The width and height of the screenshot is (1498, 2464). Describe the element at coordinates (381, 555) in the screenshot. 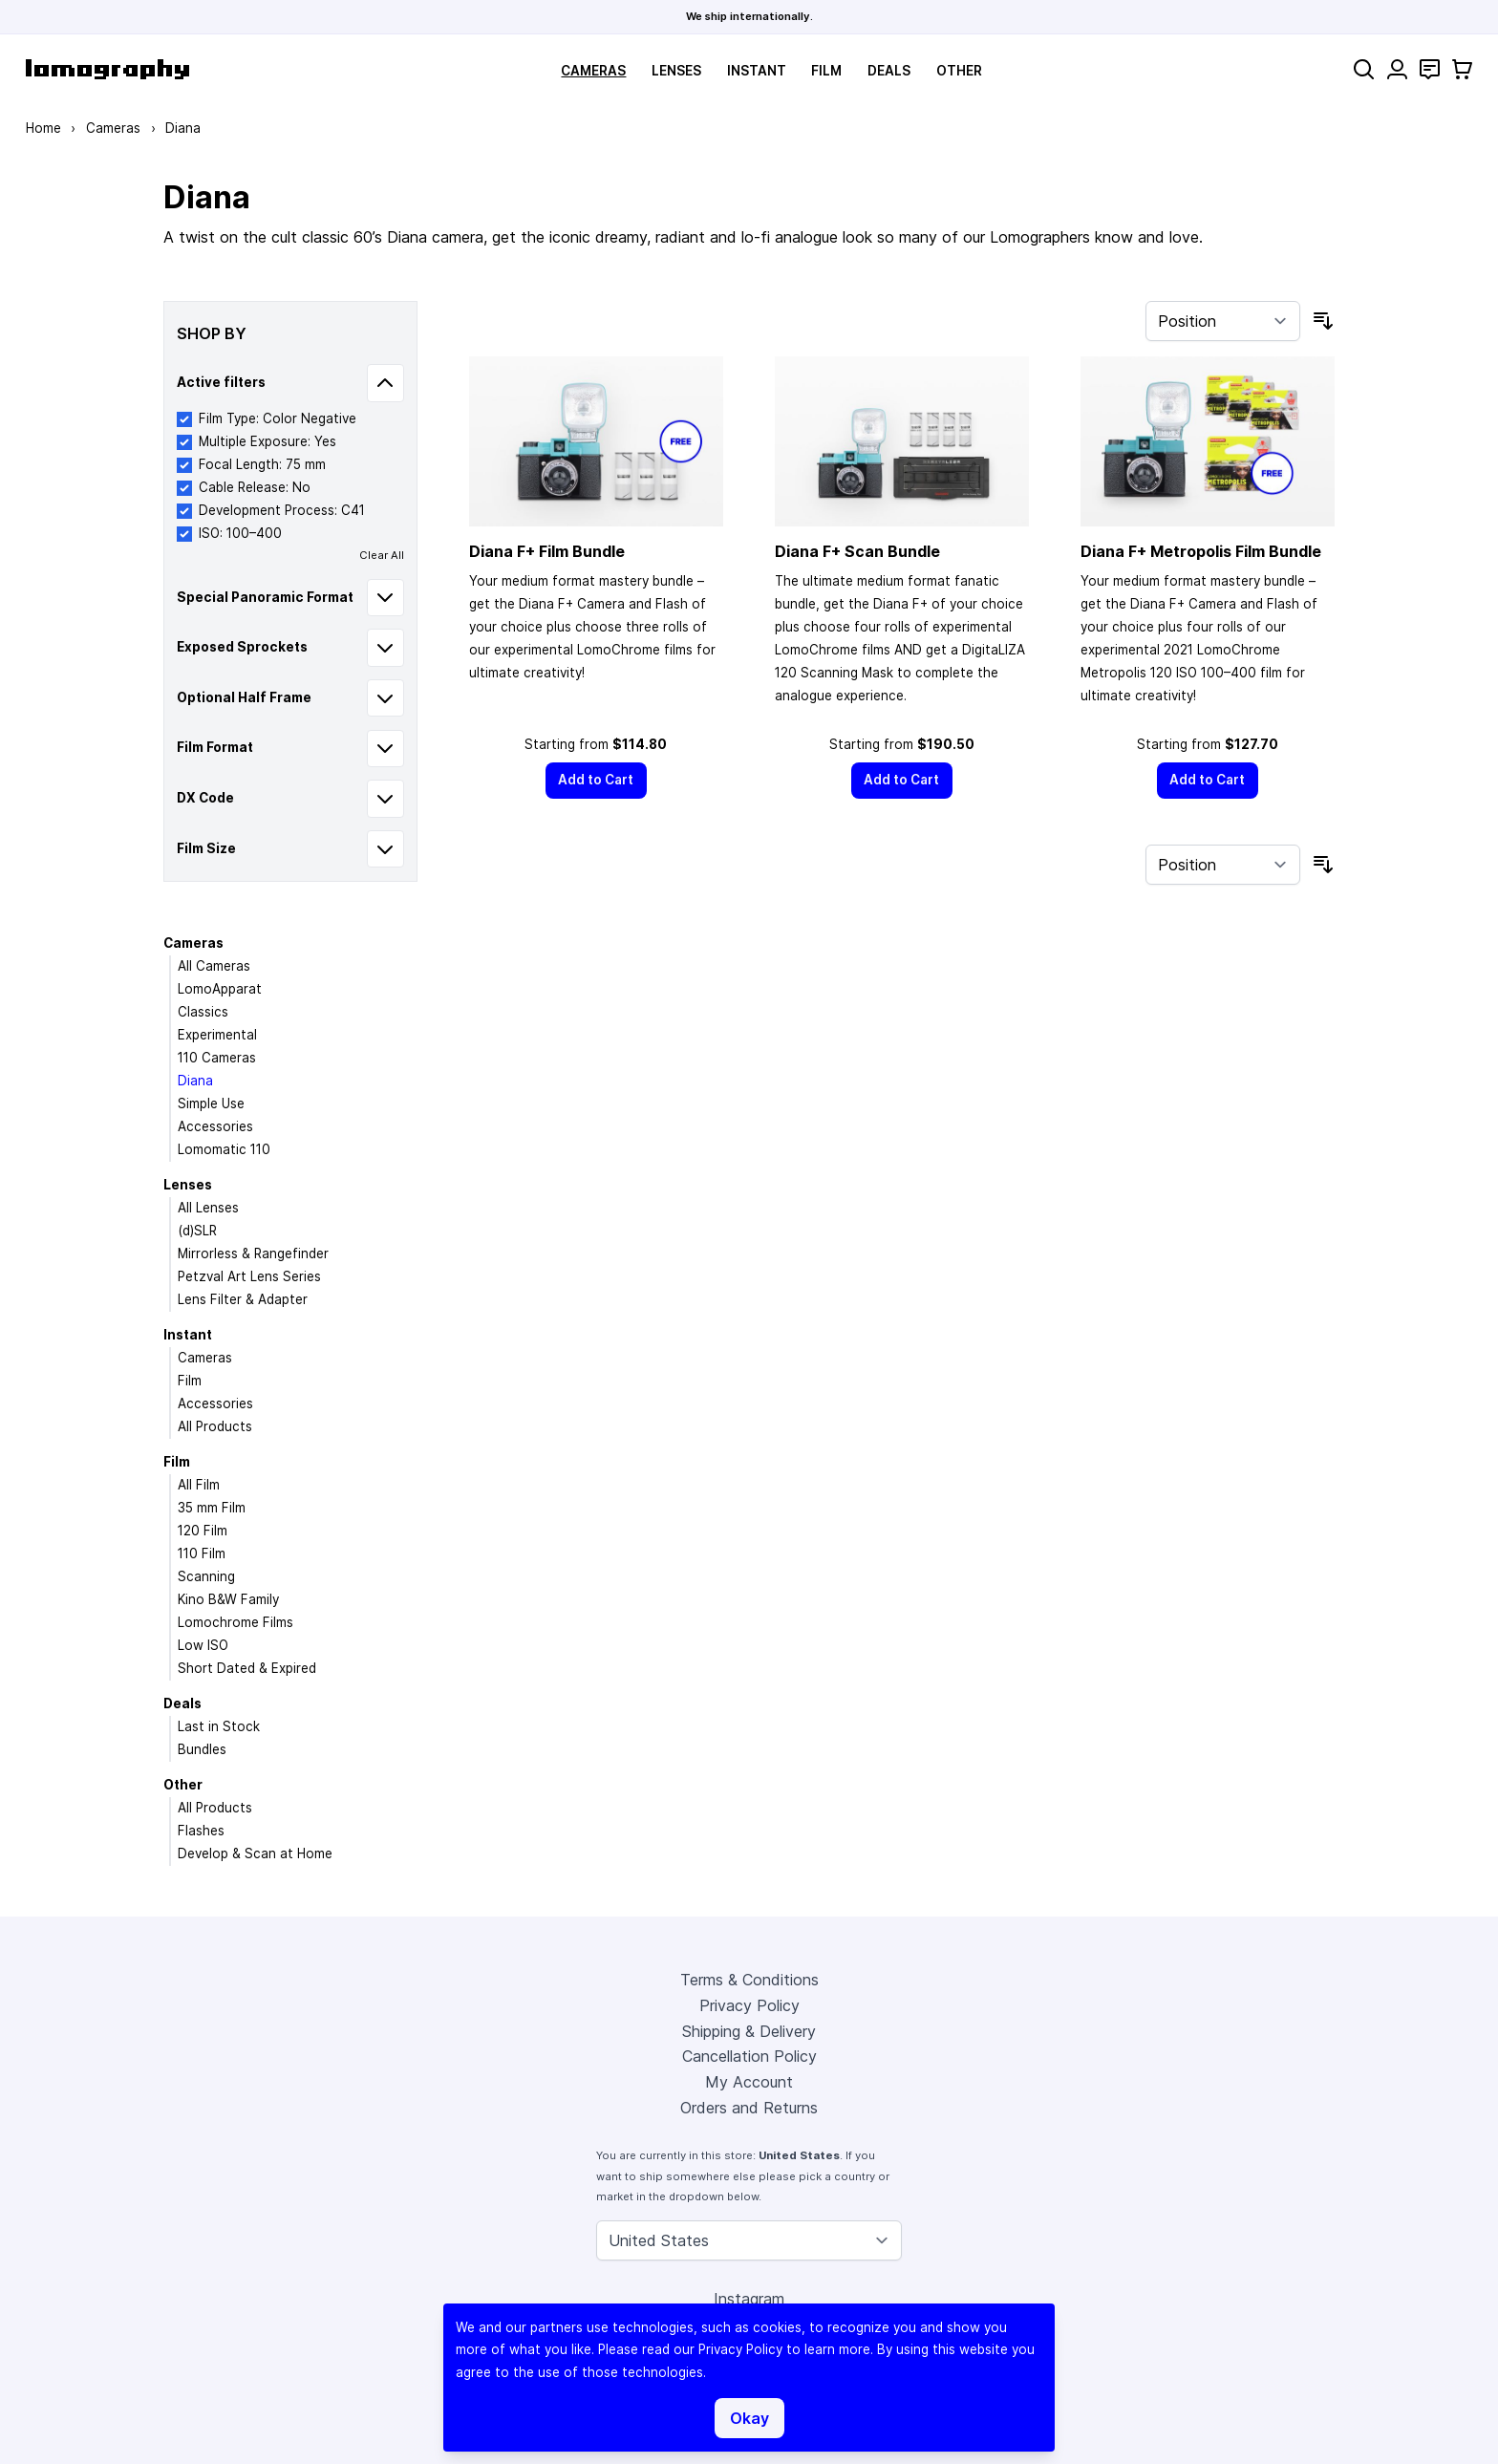

I see `Clear All` at that location.